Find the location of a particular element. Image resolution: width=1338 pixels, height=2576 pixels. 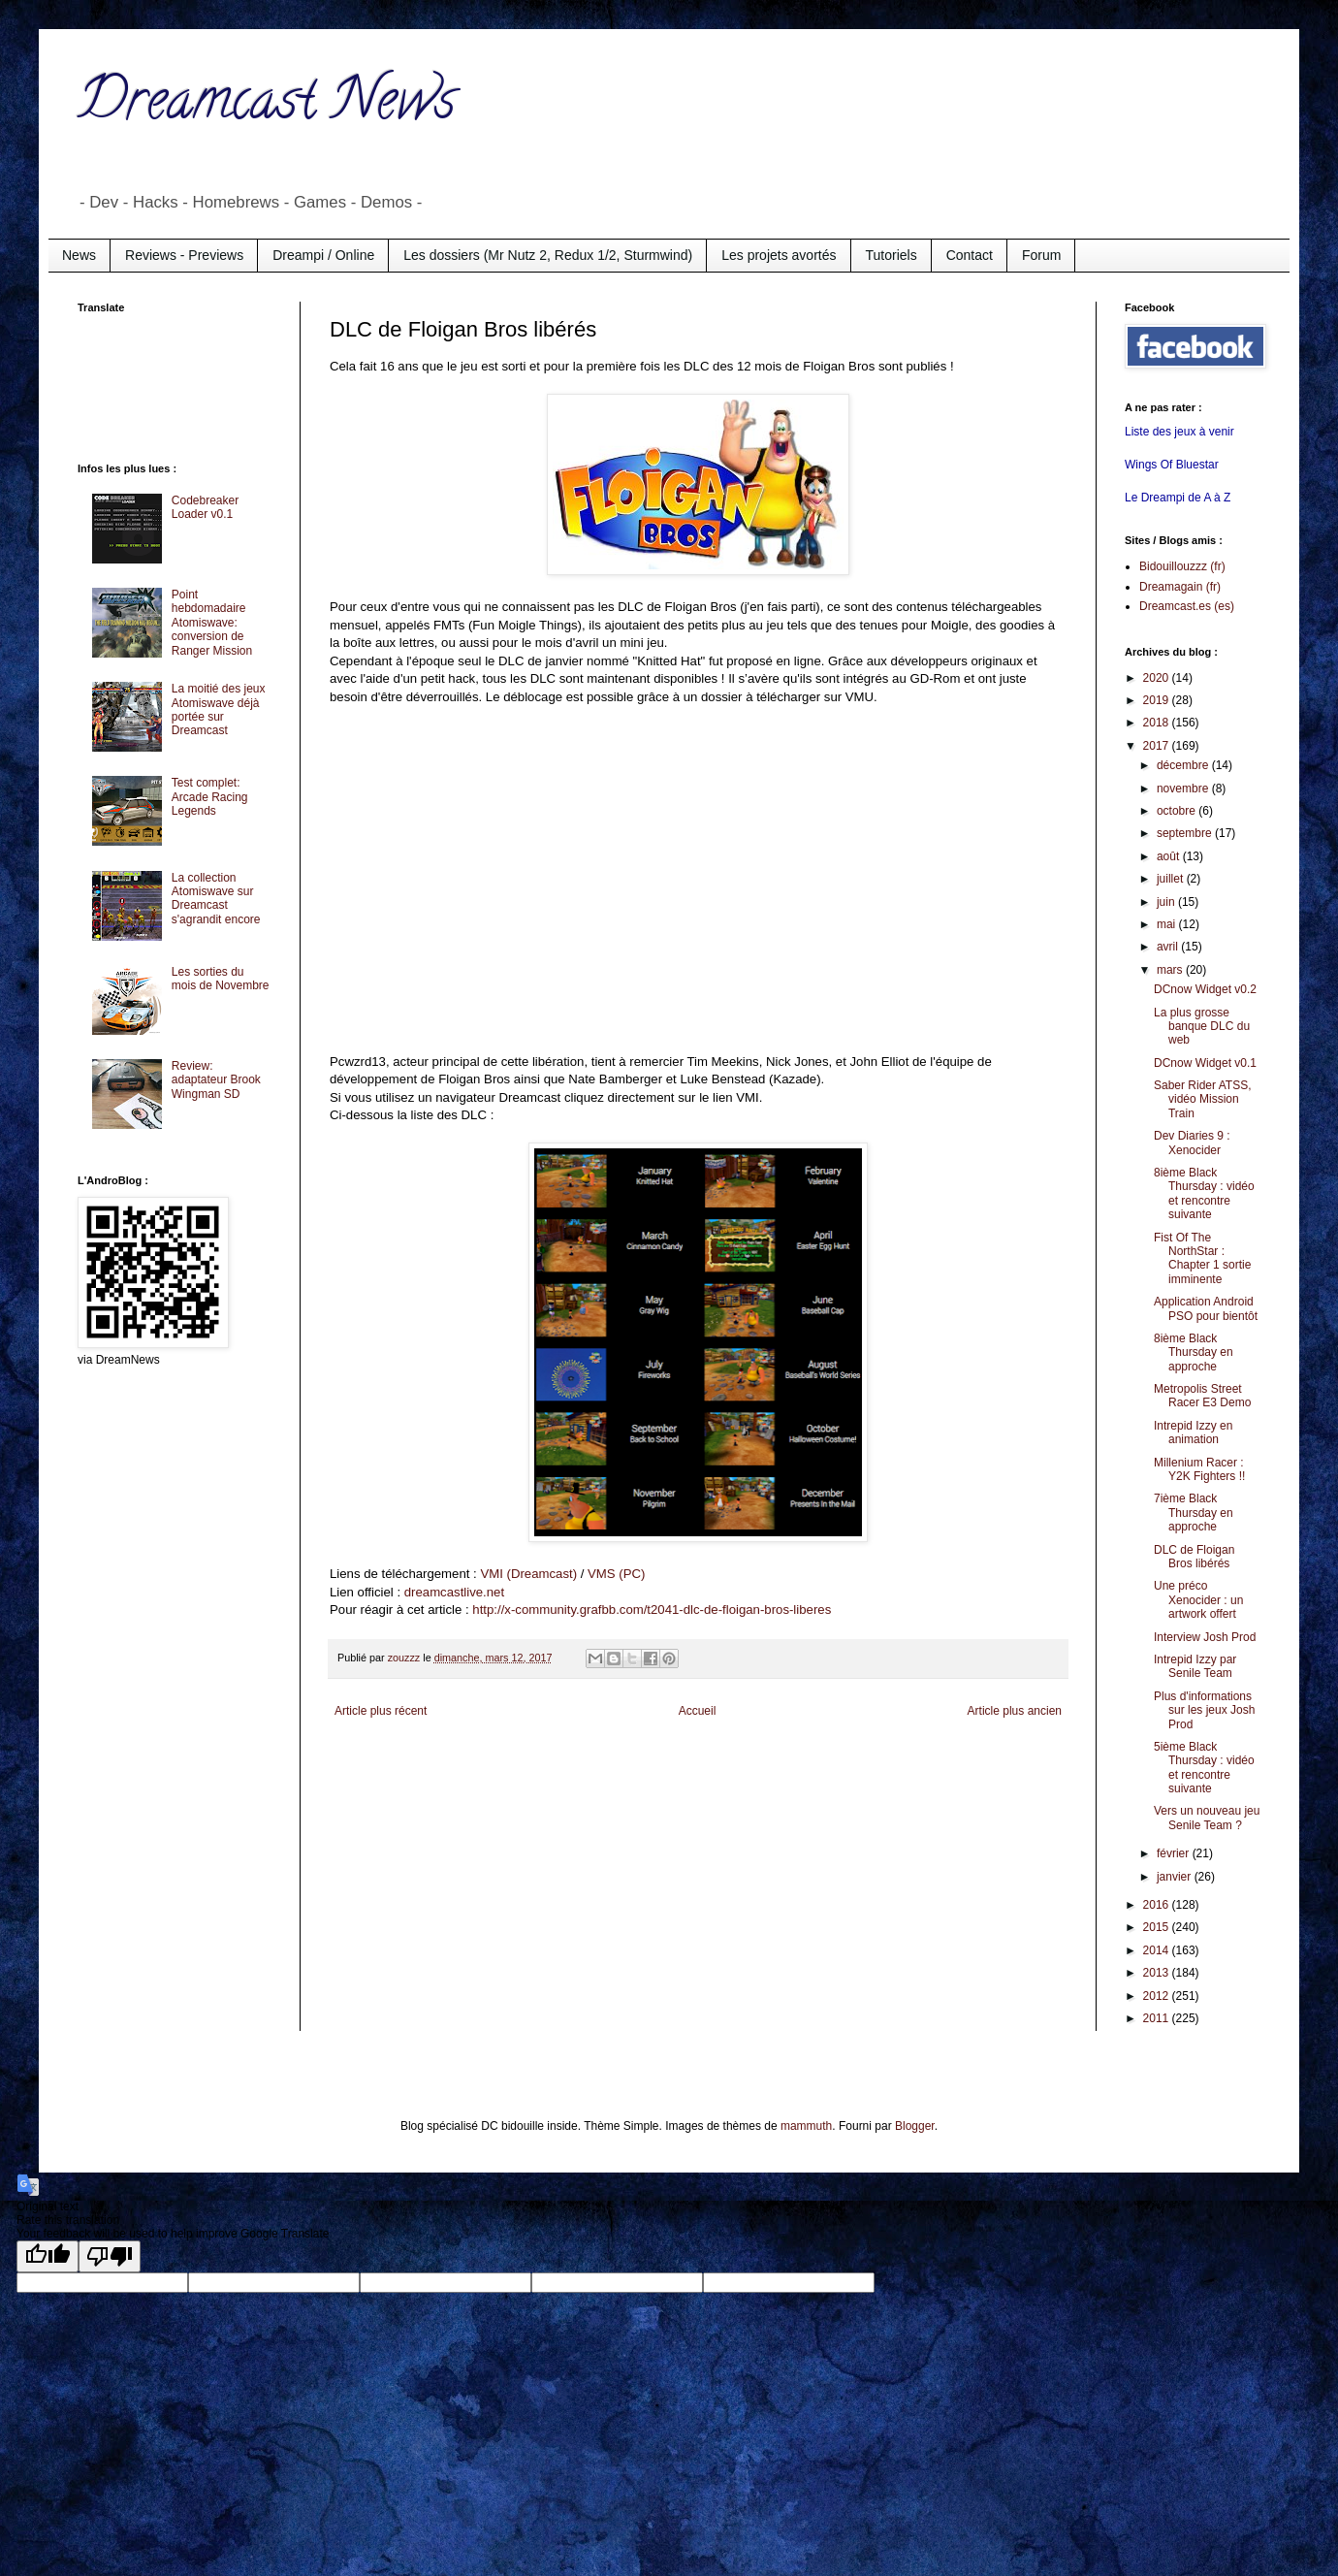

mammuth is located at coordinates (806, 2126).